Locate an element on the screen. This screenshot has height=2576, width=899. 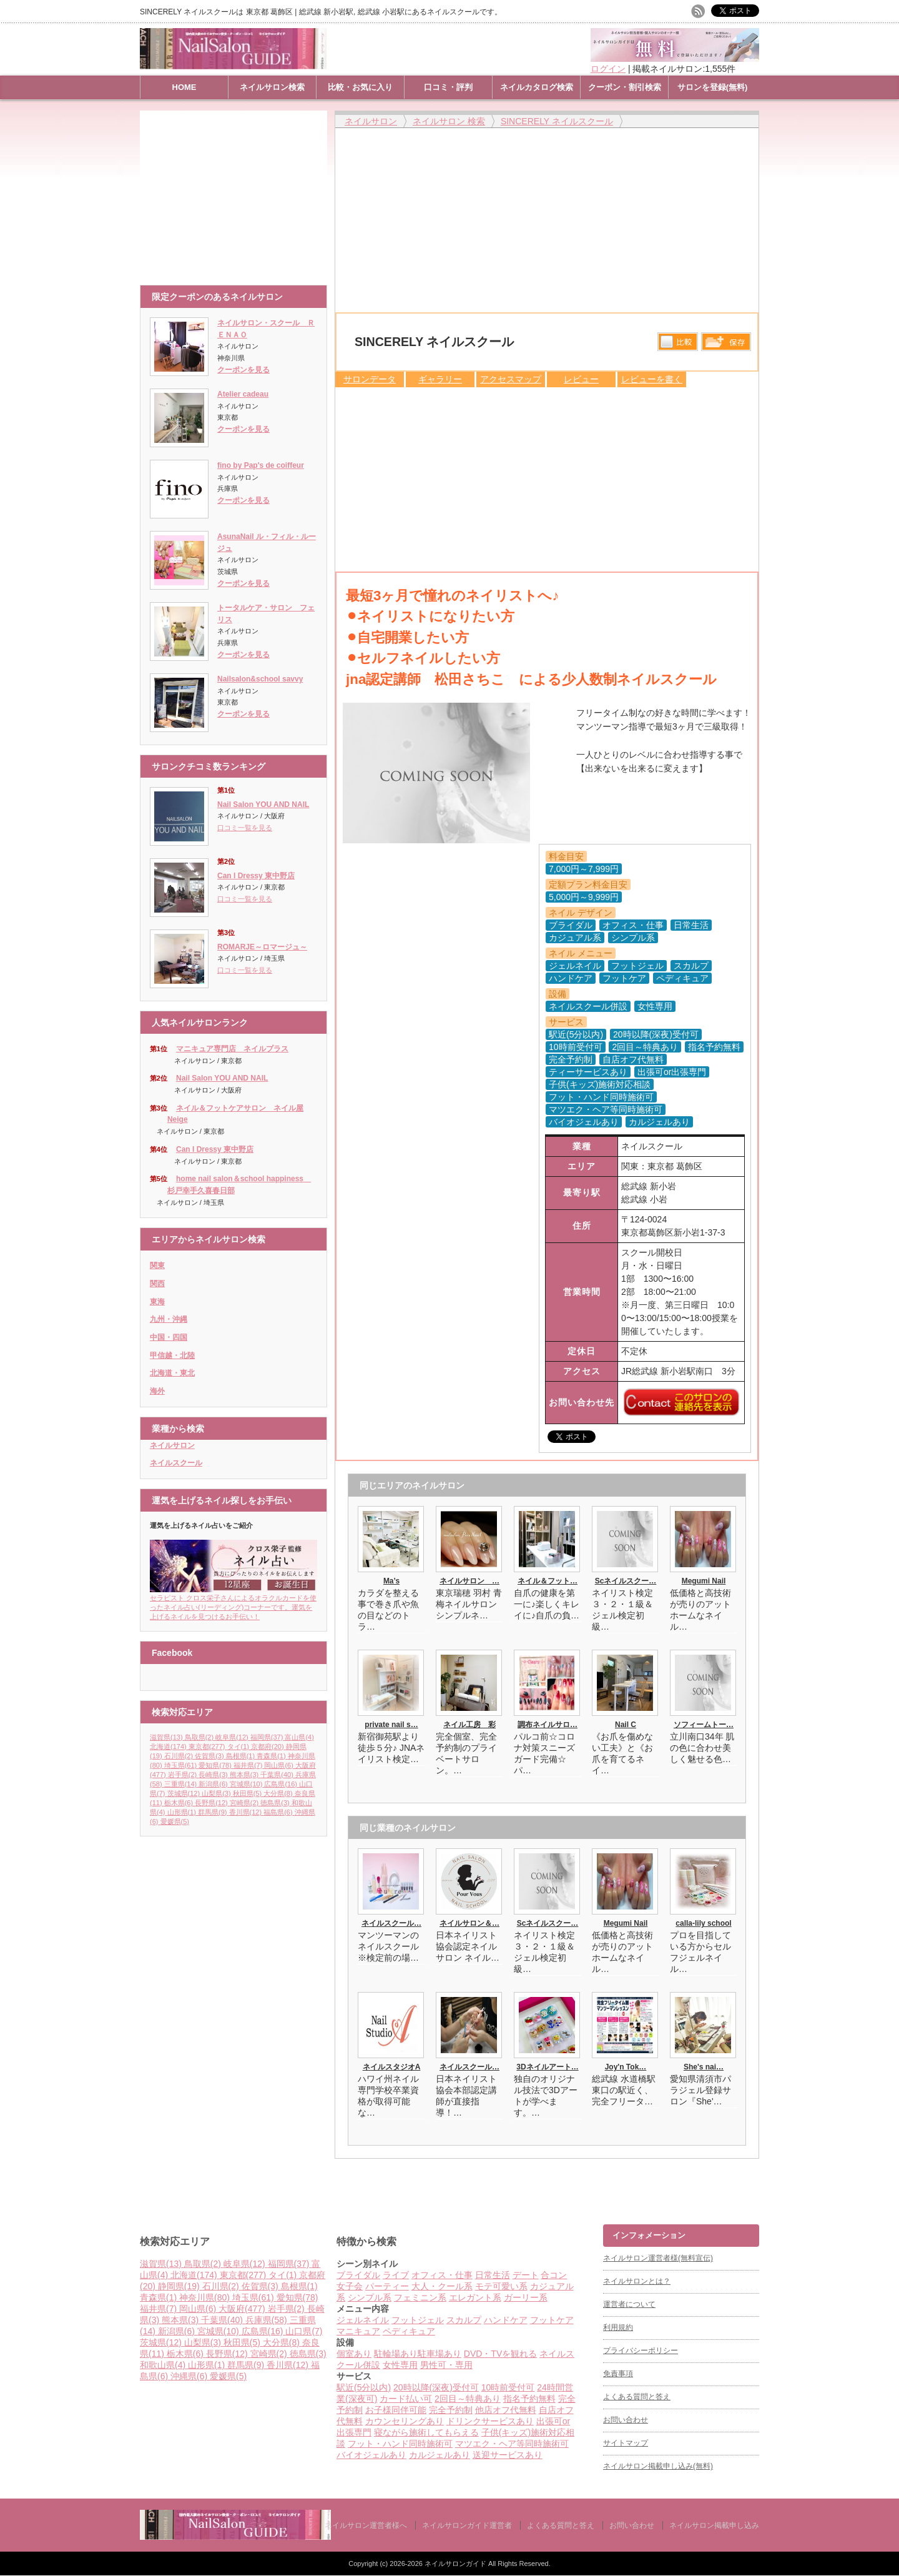
女性専用 is located at coordinates (400, 2365).